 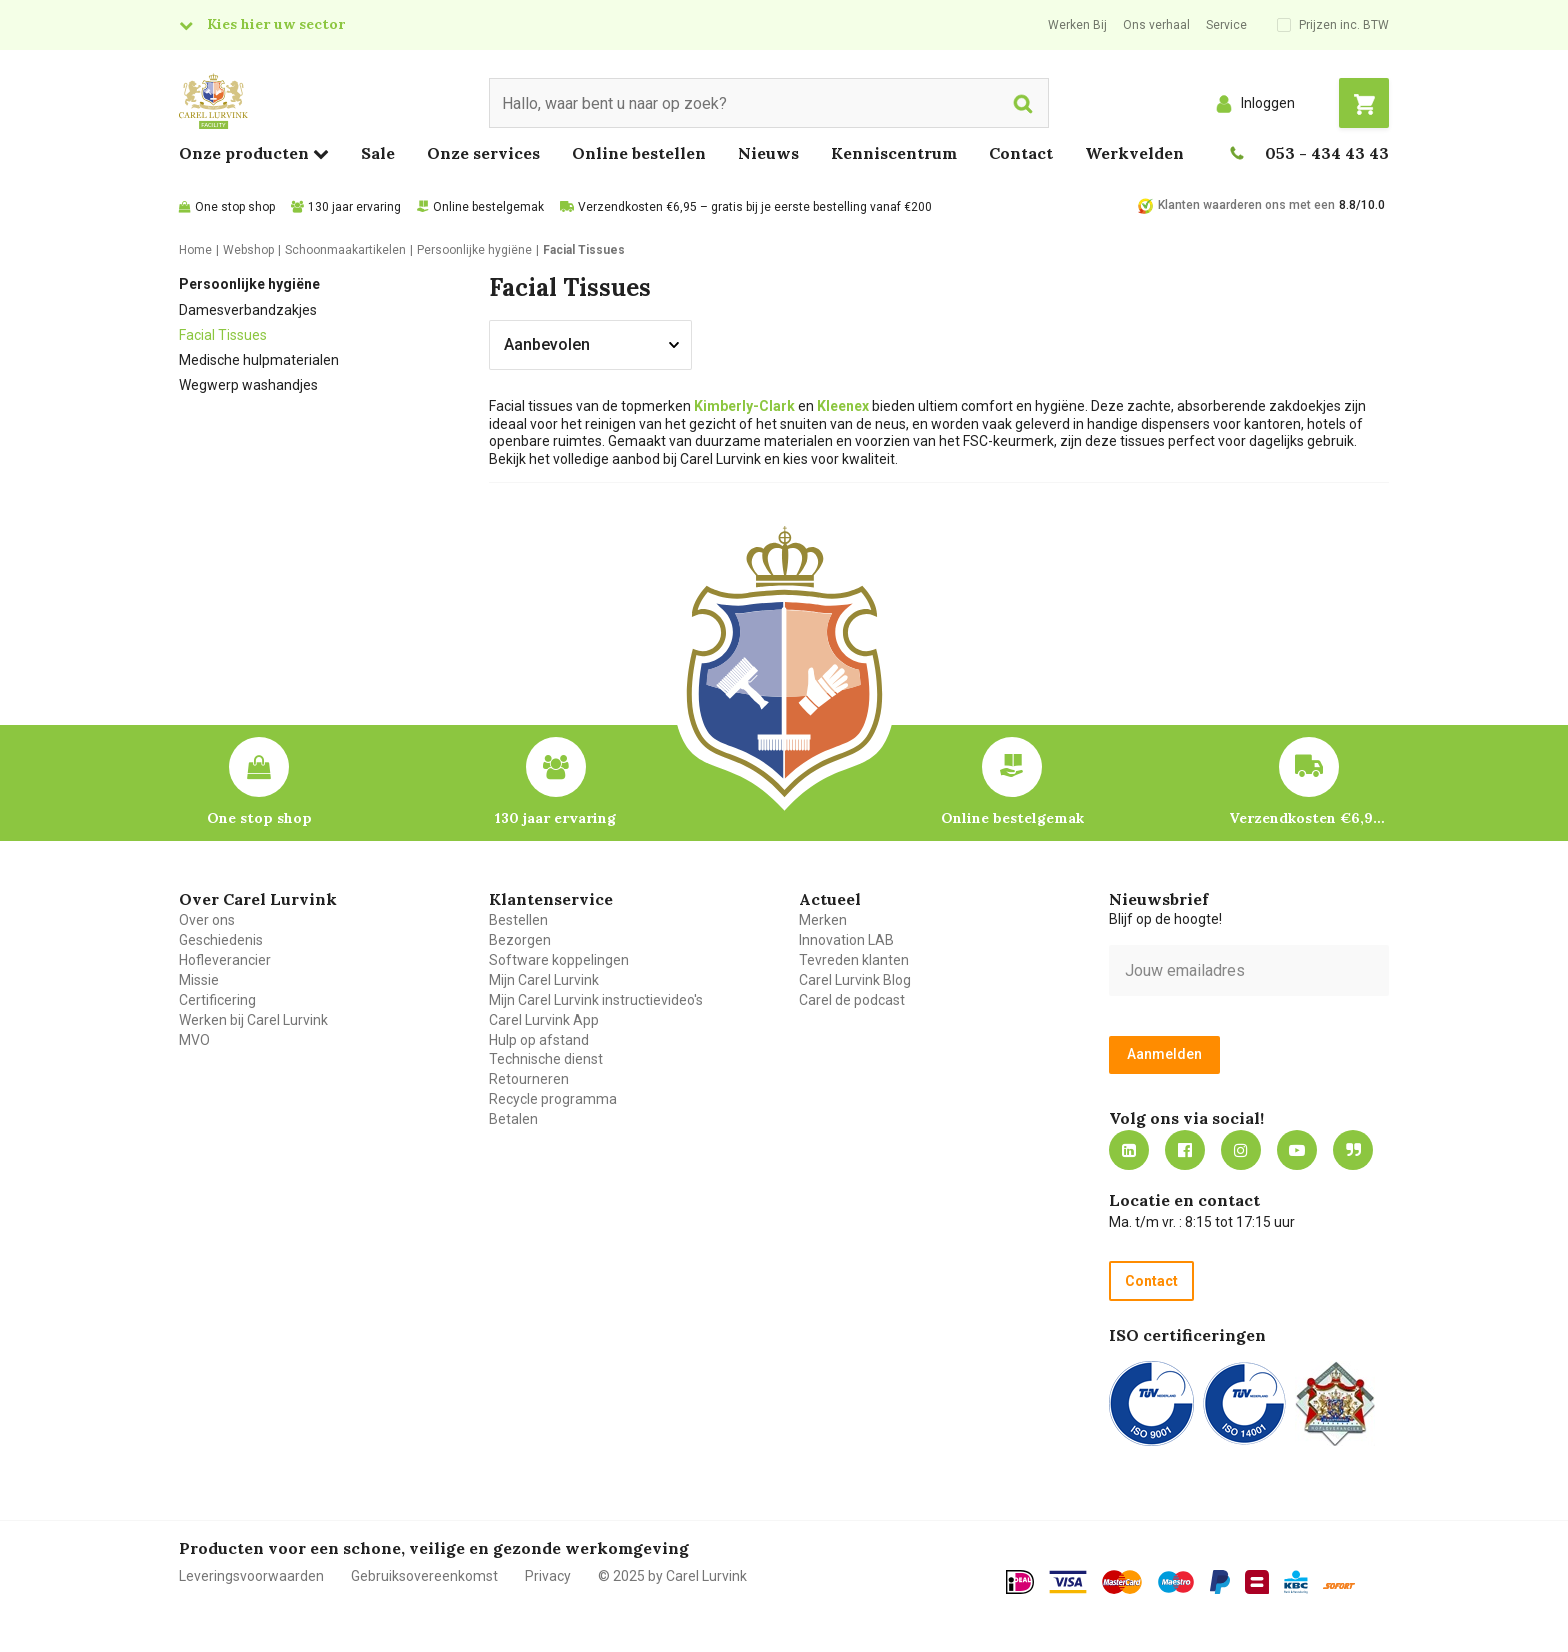 I want to click on Certificering, so click(x=217, y=1000).